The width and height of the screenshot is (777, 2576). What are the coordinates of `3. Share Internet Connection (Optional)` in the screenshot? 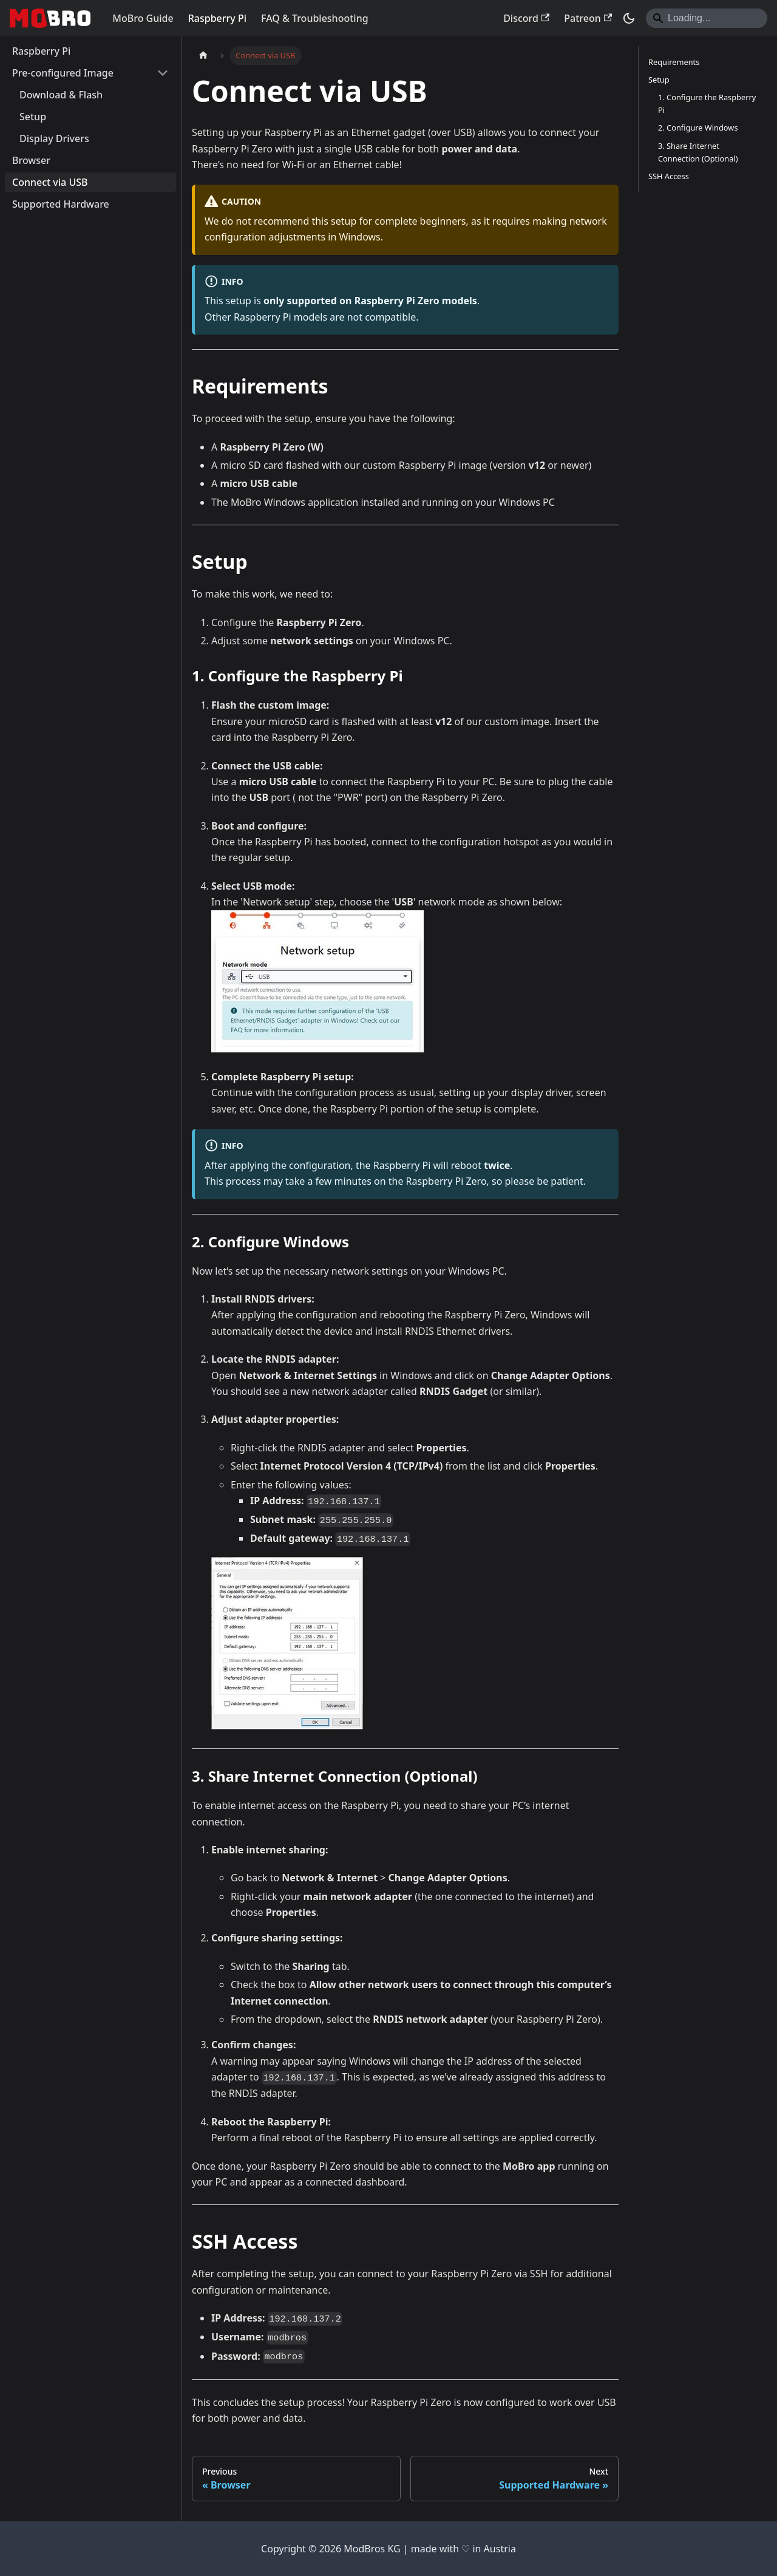 It's located at (698, 152).